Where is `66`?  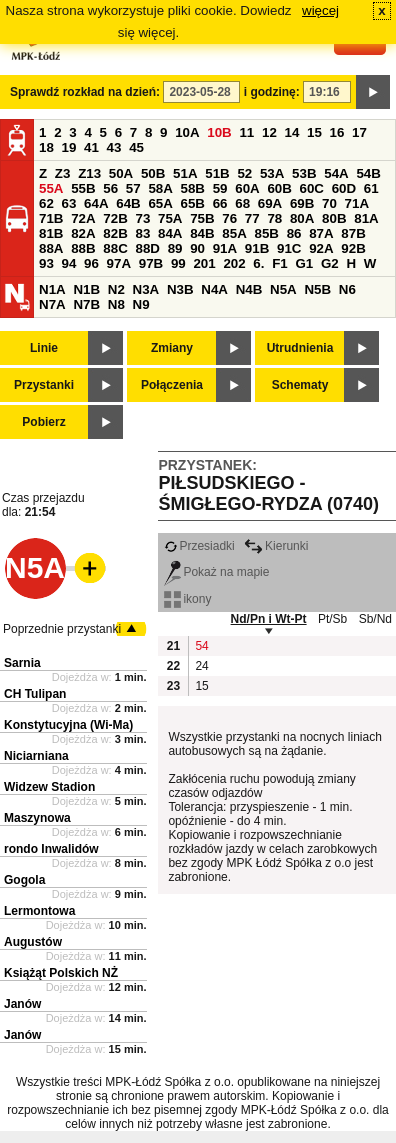 66 is located at coordinates (220, 203).